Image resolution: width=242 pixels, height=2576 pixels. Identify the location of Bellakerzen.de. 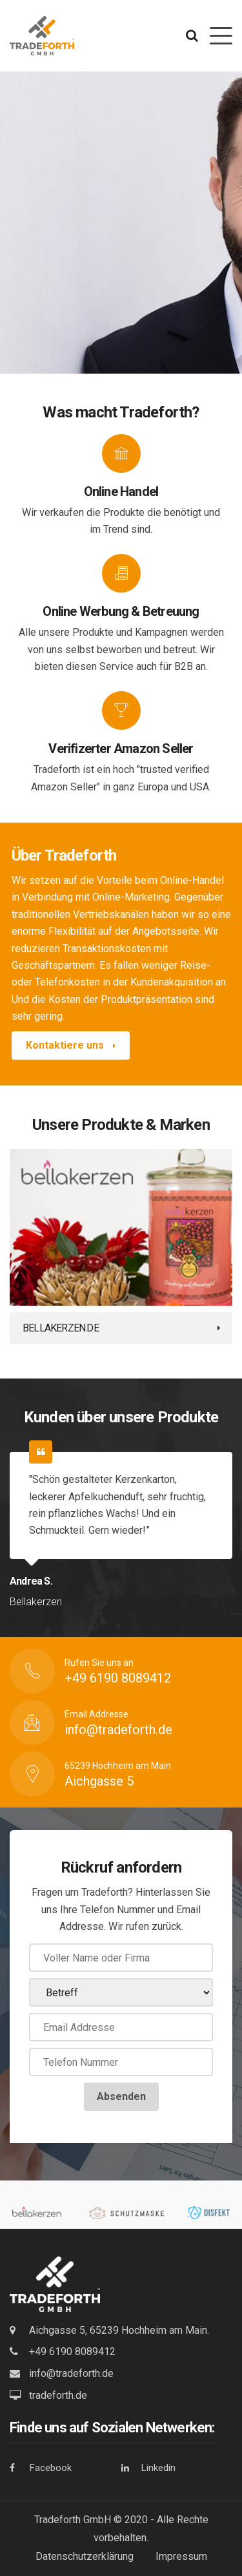
(61, 1328).